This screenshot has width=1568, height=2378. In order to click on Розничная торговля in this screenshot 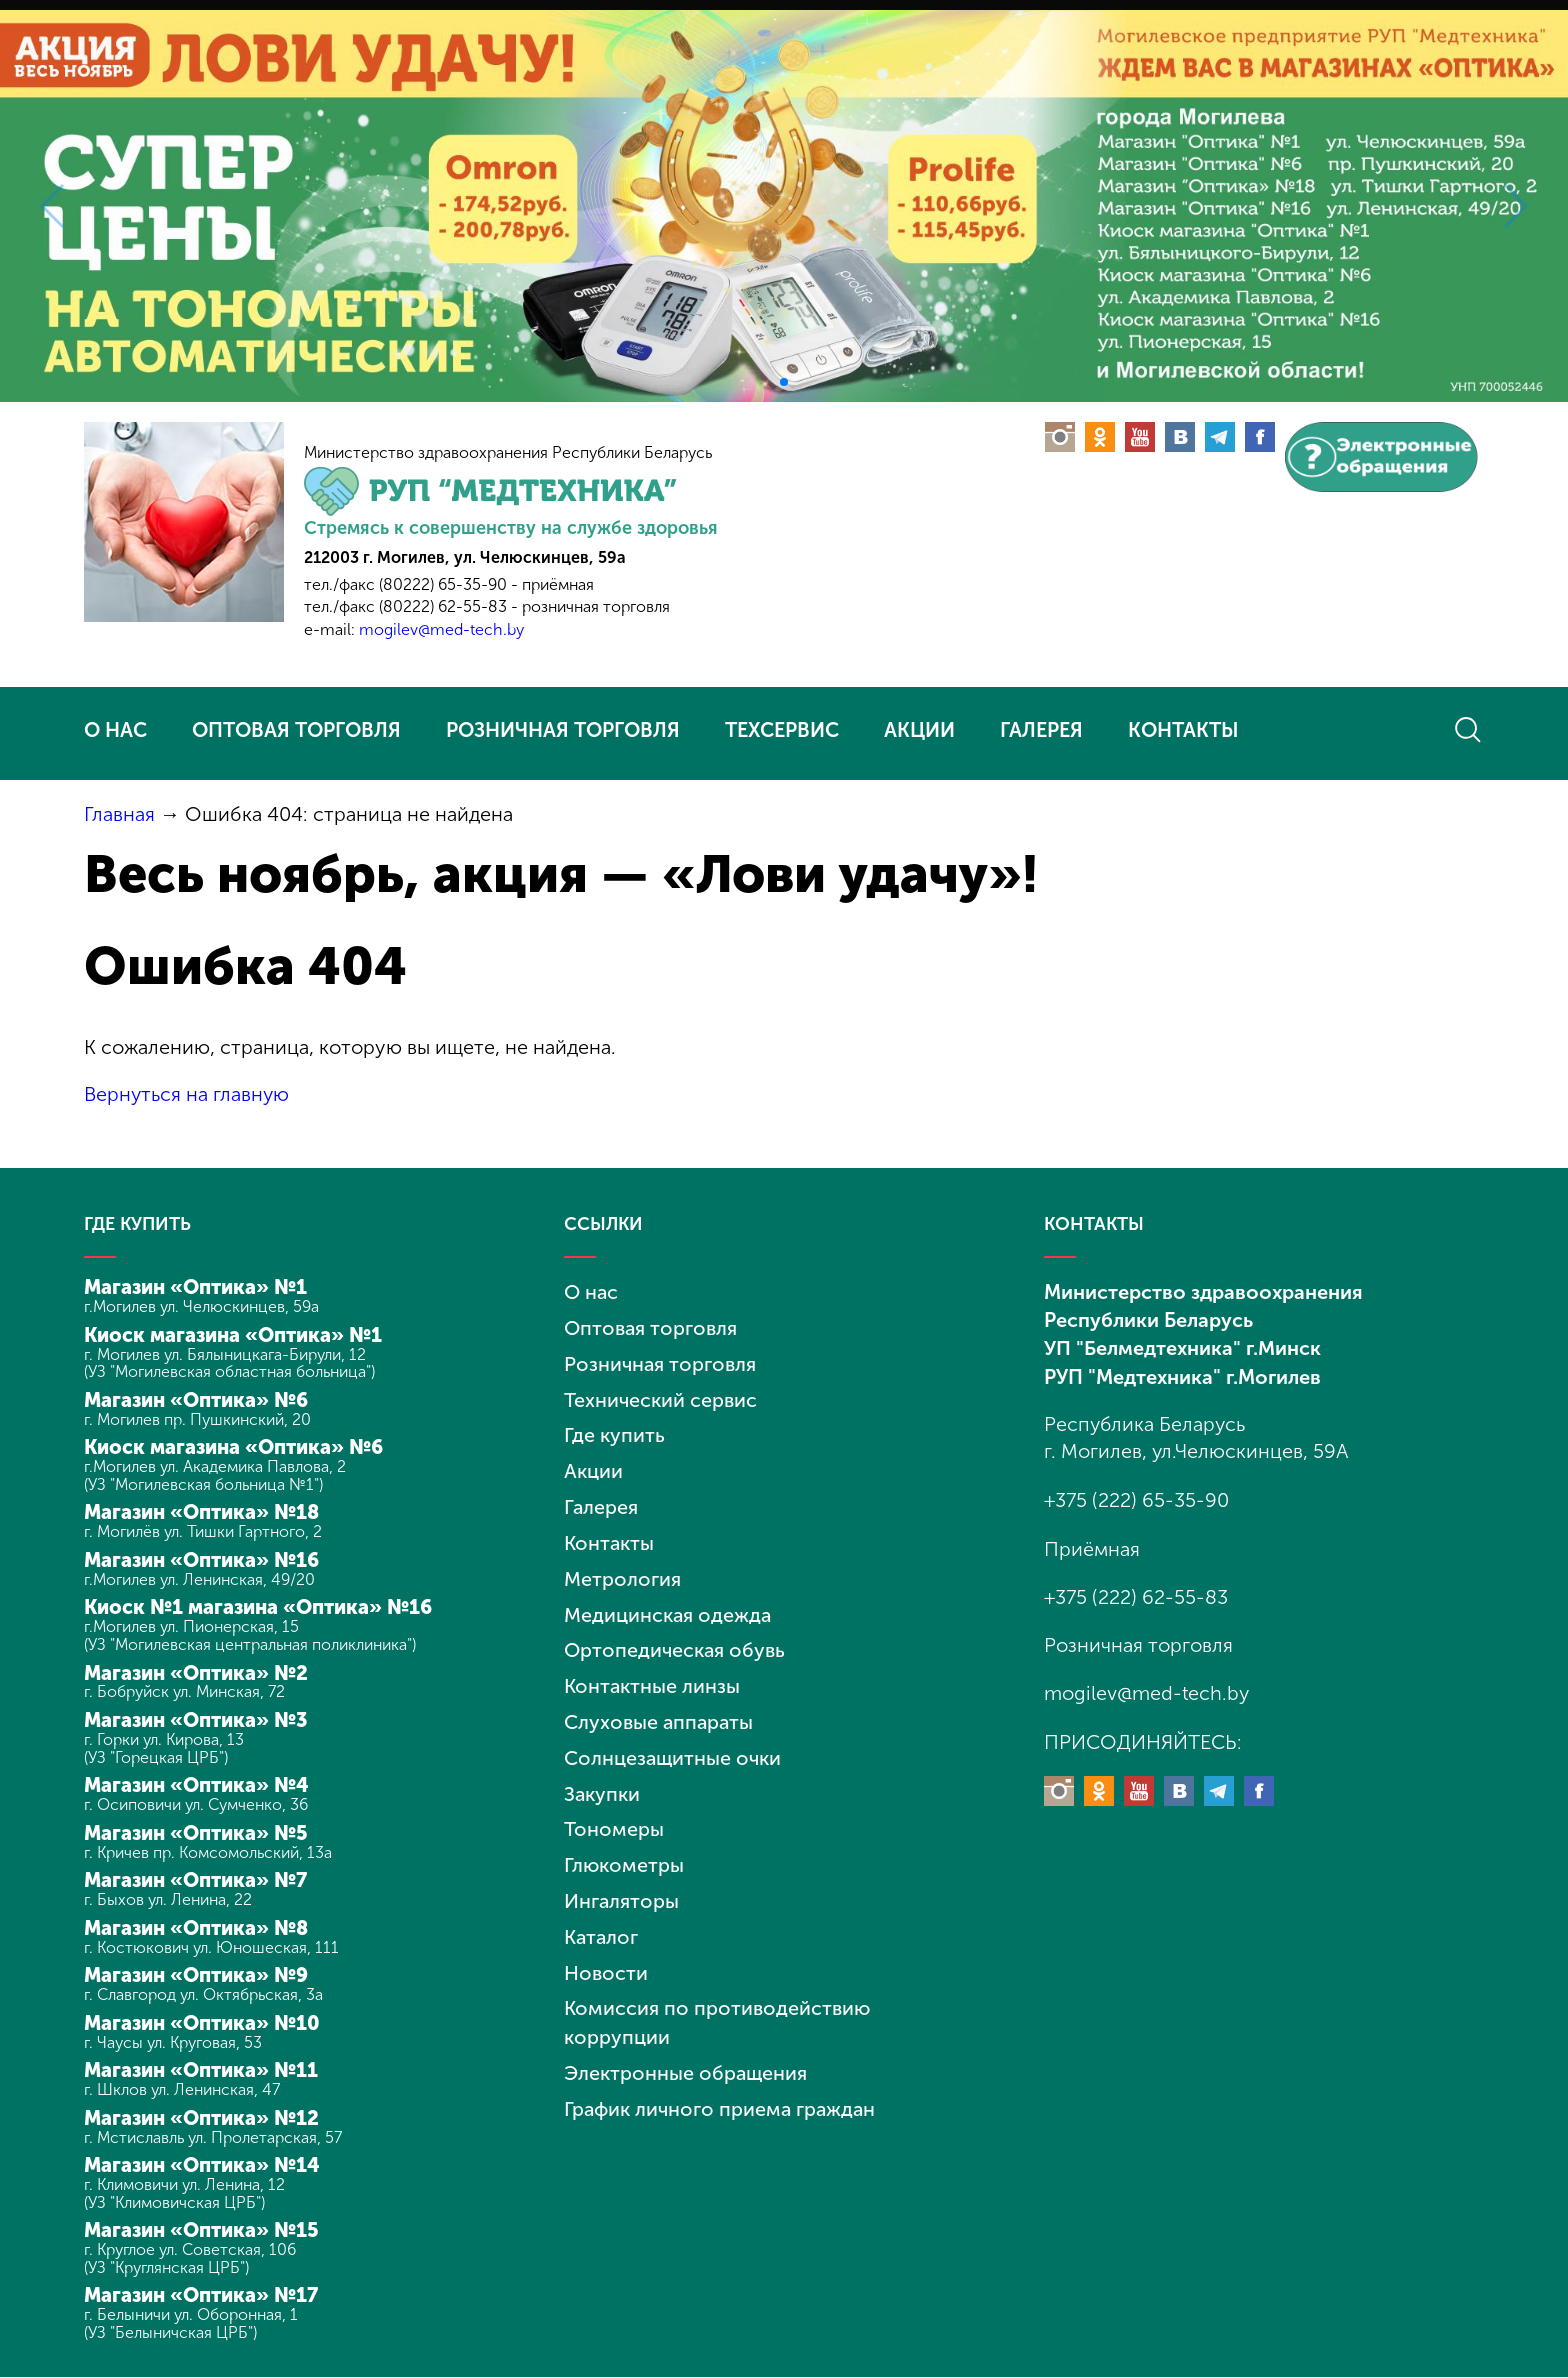, I will do `click(660, 1361)`.